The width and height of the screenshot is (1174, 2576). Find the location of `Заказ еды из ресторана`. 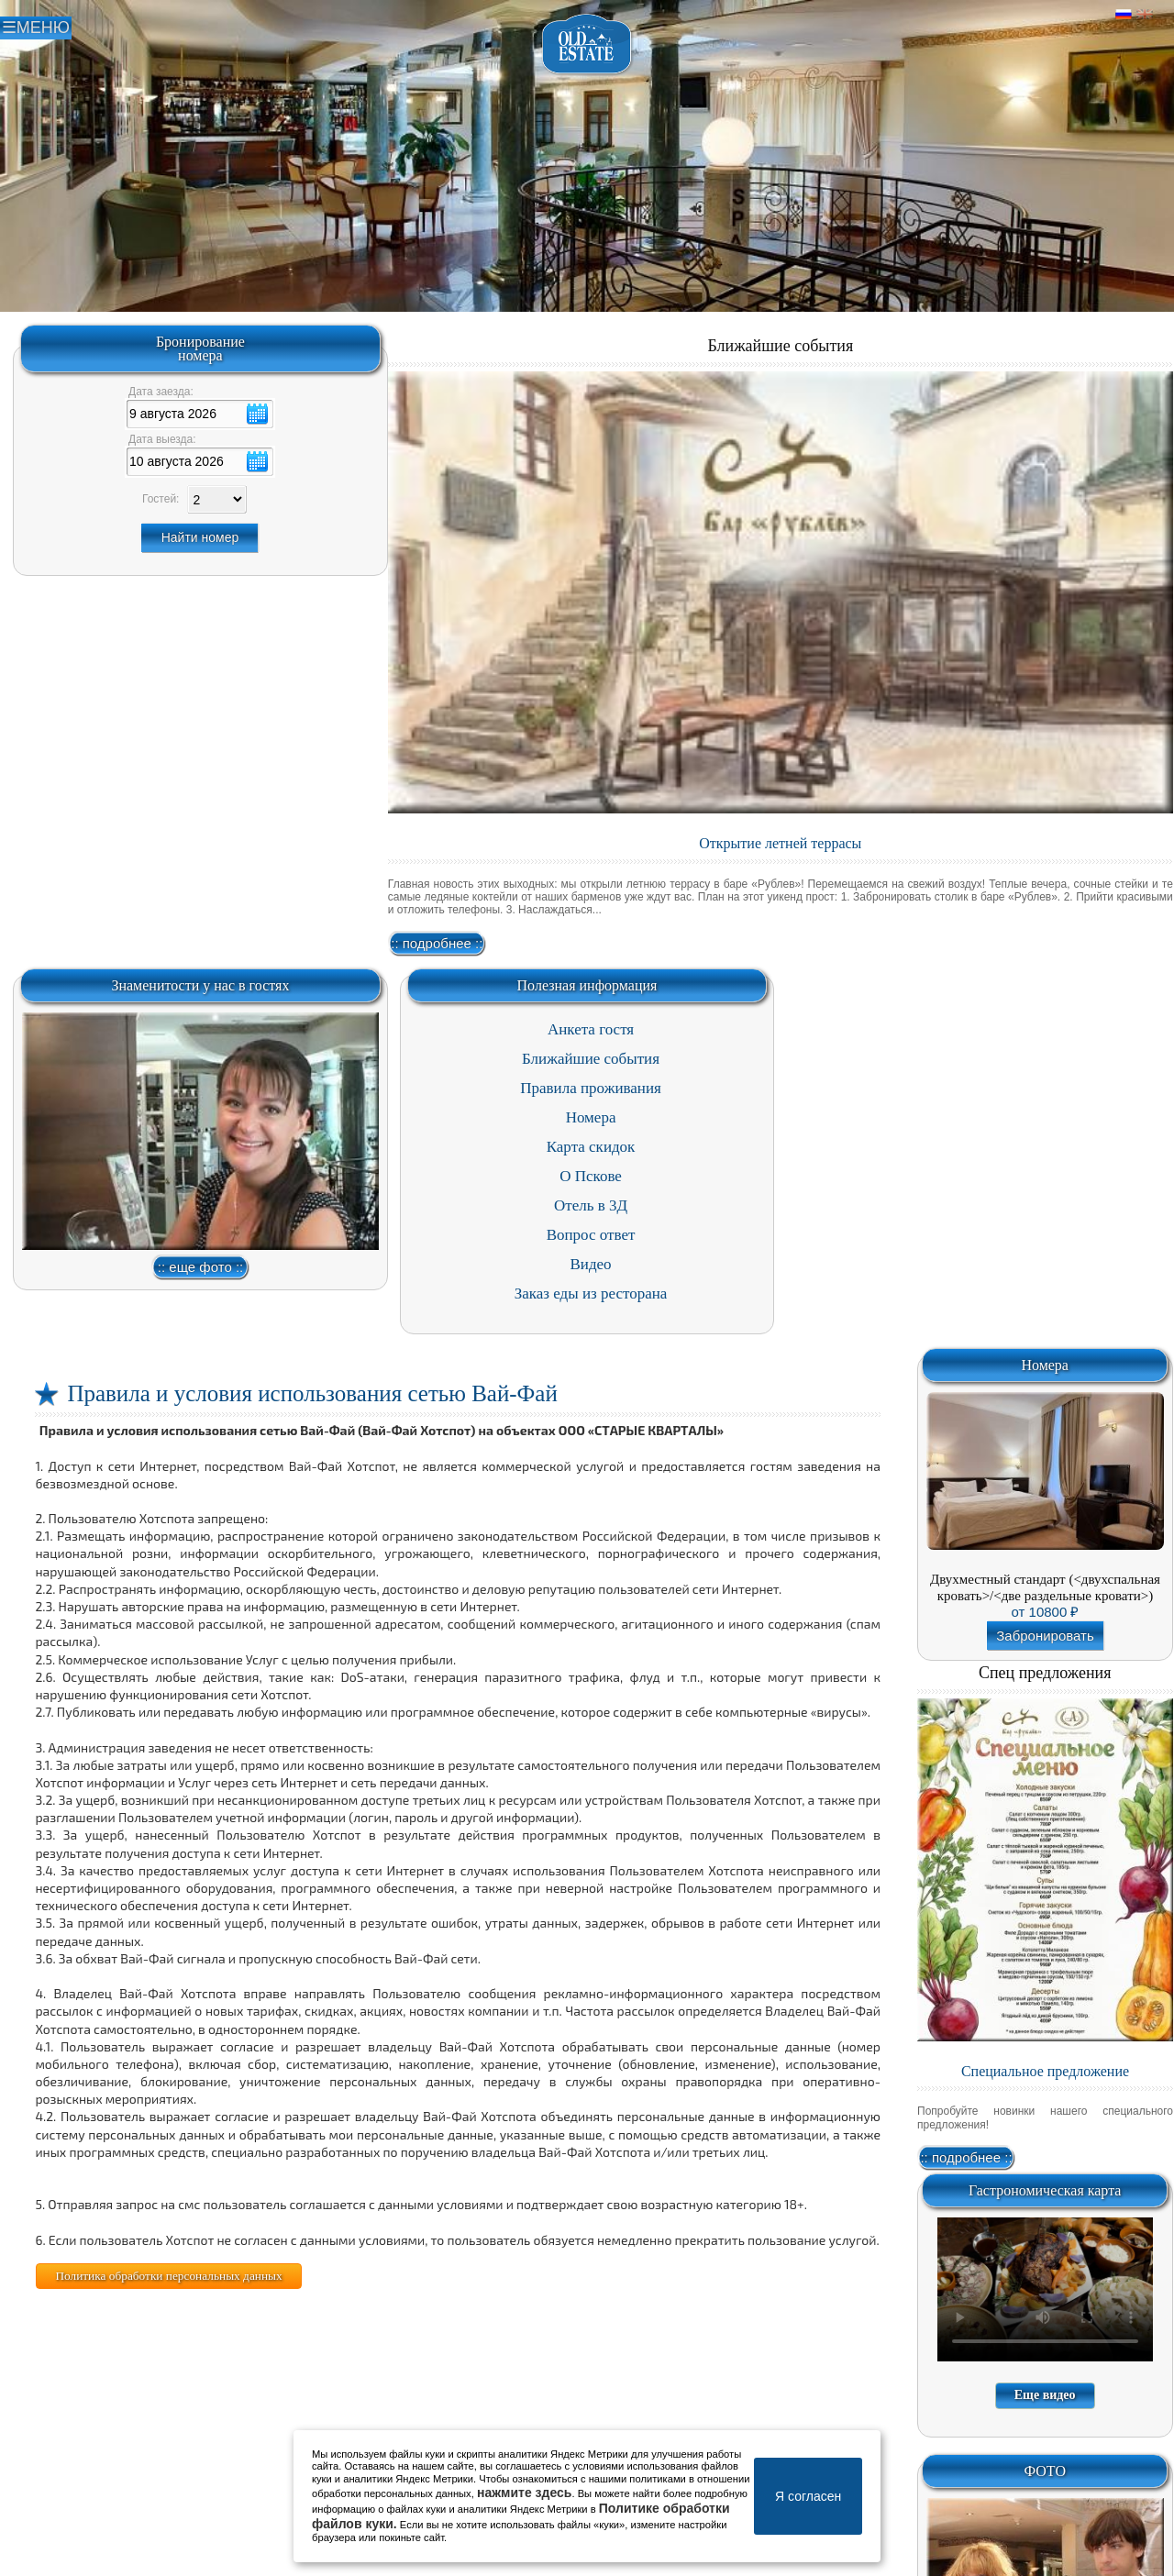

Заказ еды из ресторана is located at coordinates (591, 1293).